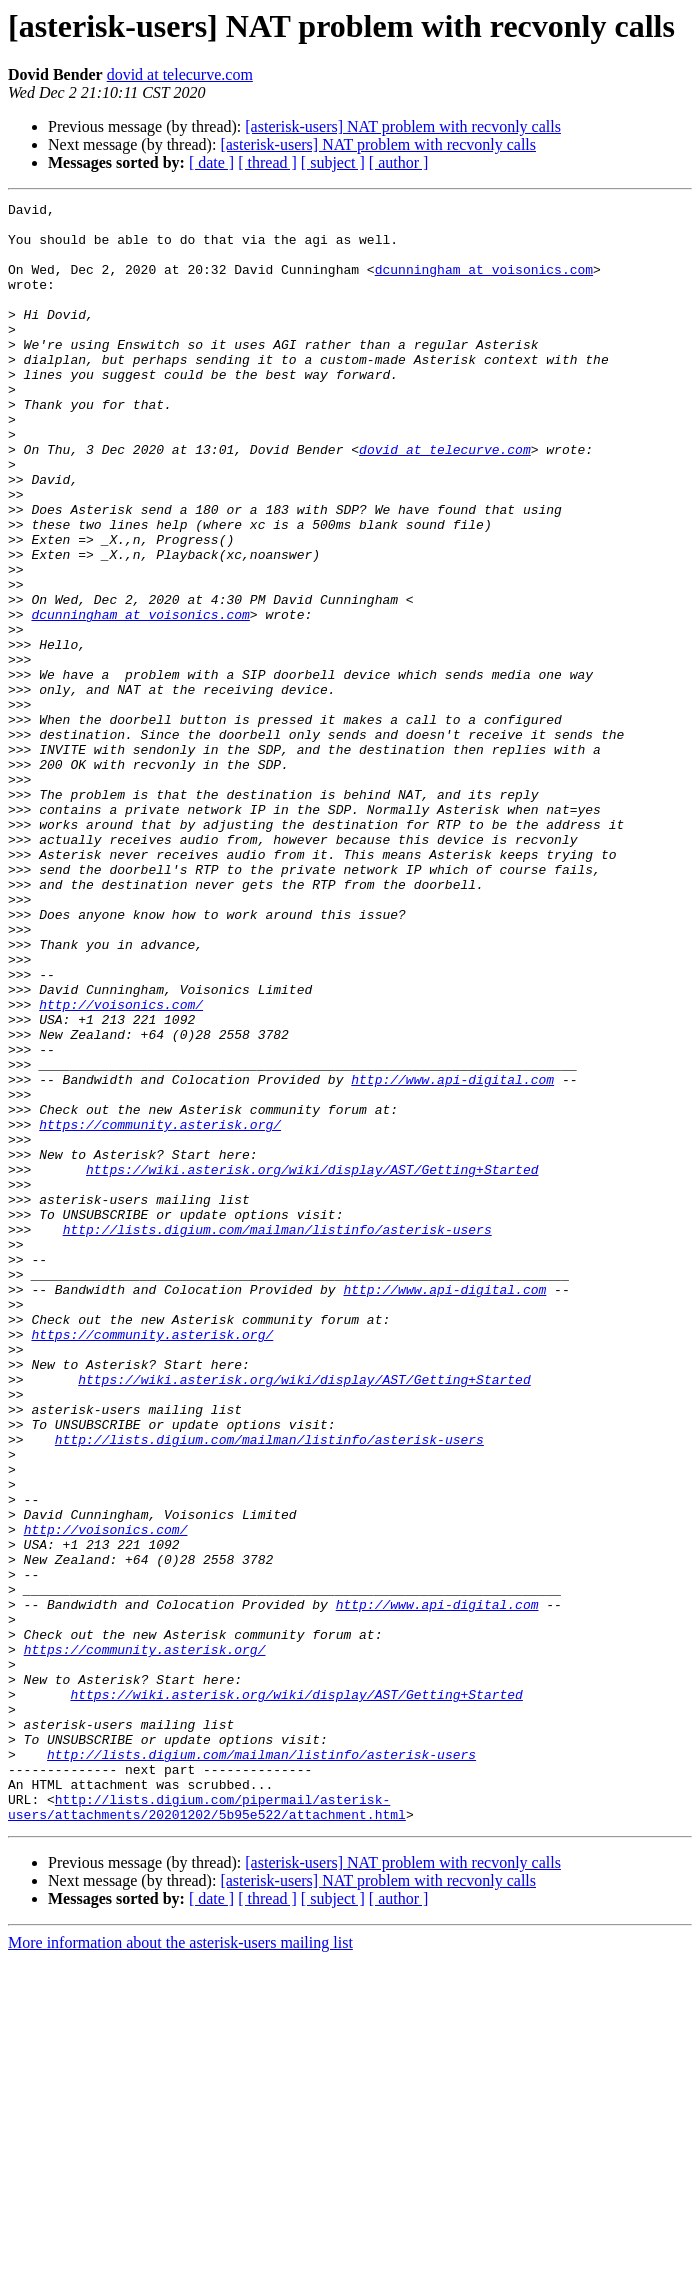 The height and width of the screenshot is (2284, 700). What do you see at coordinates (312, 1364) in the screenshot?
I see `https://wiki.asterisk.org/wiki/display/AST/Getting+Started` at bounding box center [312, 1364].